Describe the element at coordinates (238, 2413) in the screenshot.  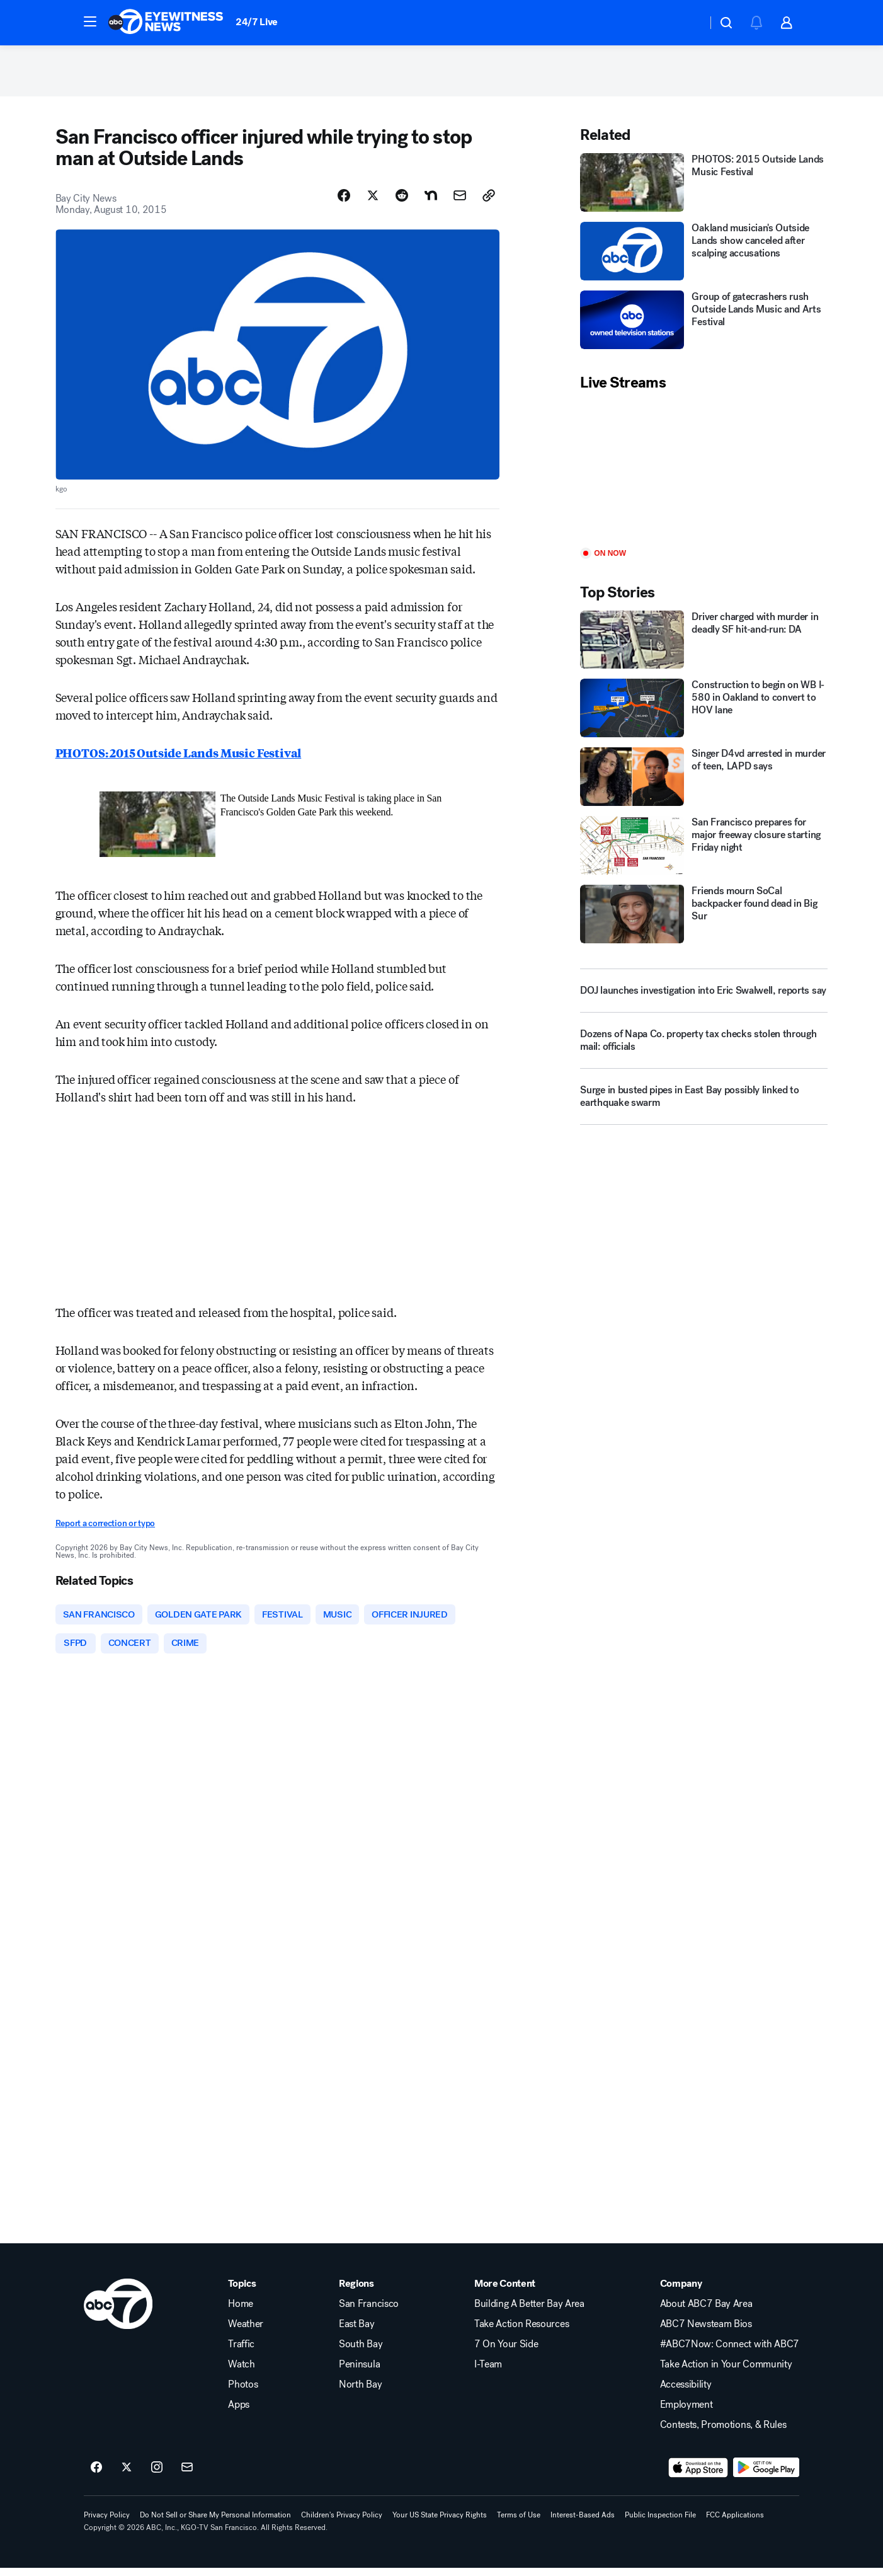
I see `Apps` at that location.